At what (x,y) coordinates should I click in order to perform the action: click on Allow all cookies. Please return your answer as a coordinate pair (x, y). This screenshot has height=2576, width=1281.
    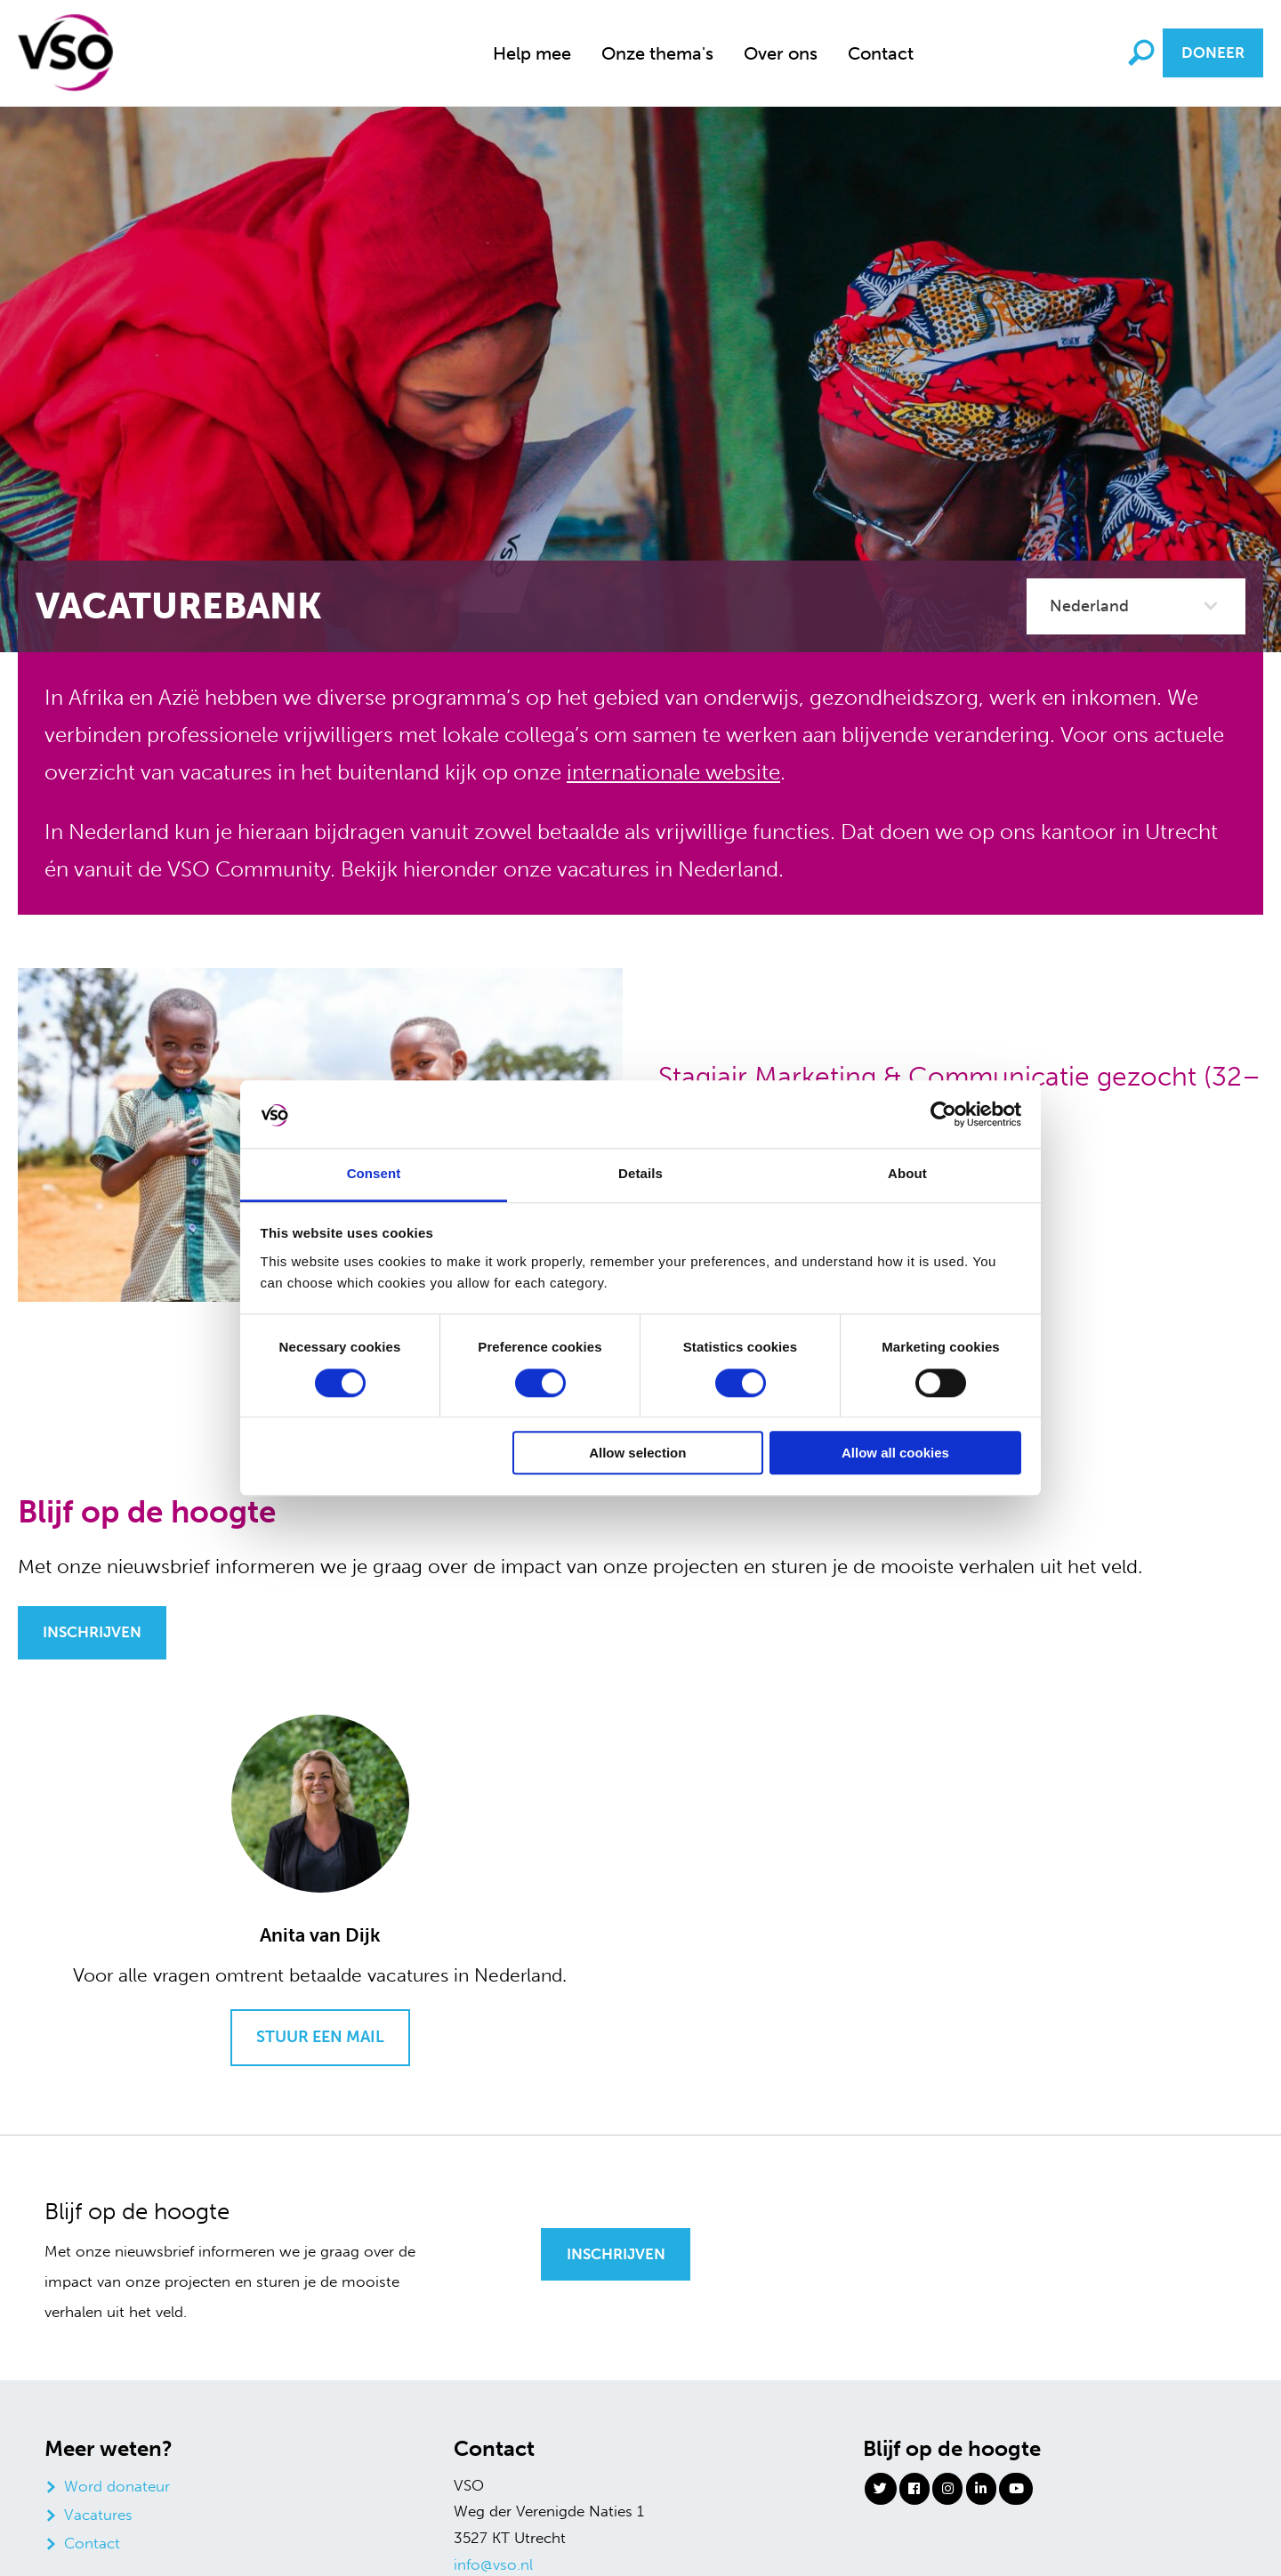
    Looking at the image, I should click on (895, 1453).